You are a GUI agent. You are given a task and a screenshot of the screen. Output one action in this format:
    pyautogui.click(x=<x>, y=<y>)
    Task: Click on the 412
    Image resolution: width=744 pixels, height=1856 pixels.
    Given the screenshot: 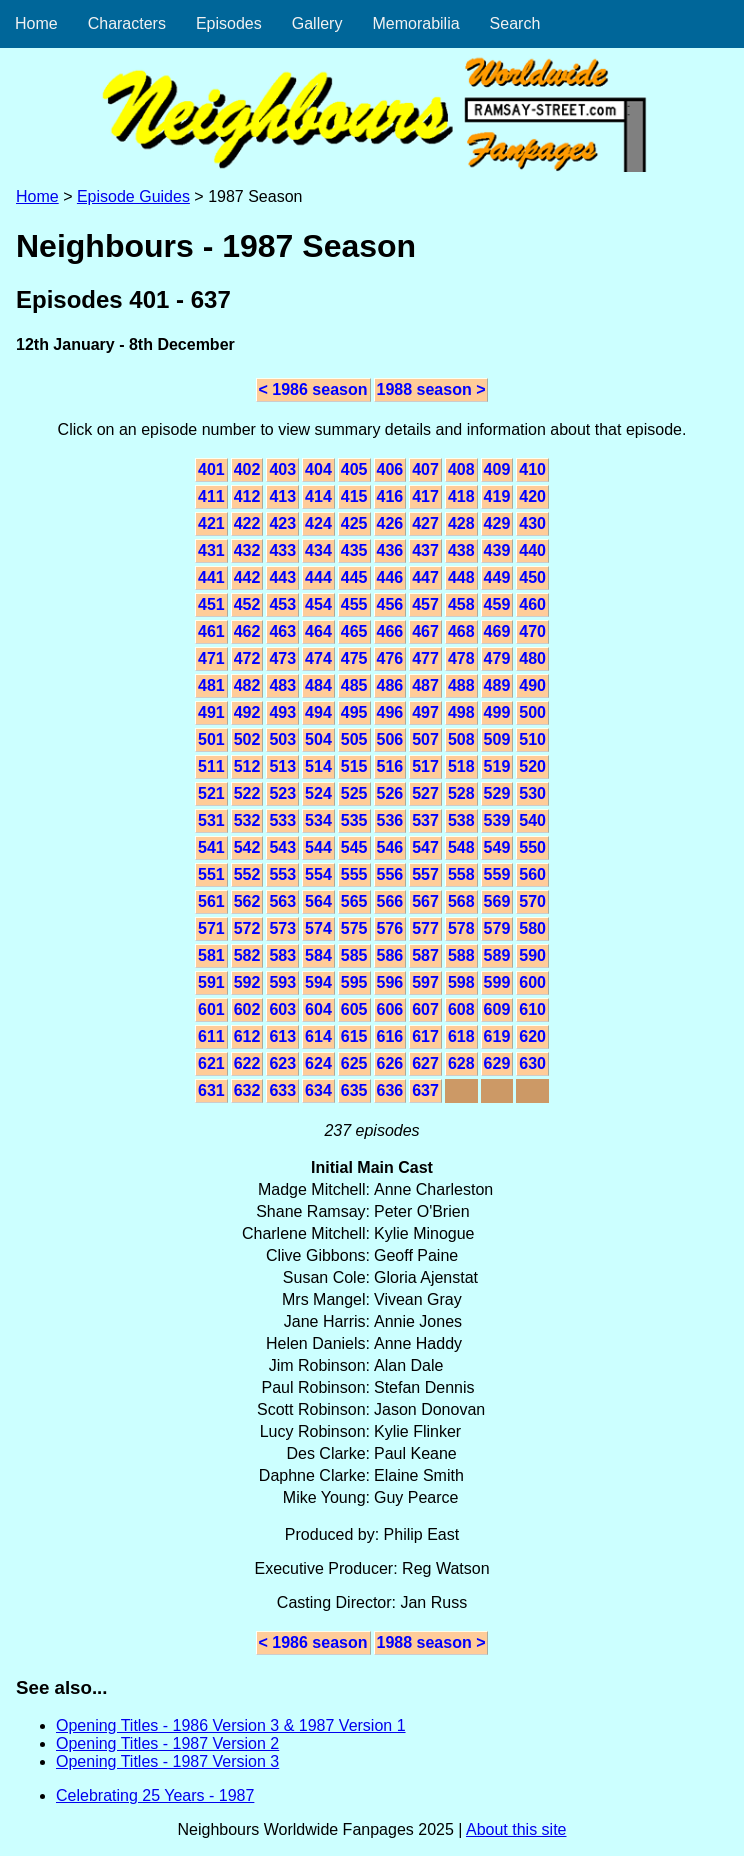 What is the action you would take?
    pyautogui.click(x=247, y=496)
    